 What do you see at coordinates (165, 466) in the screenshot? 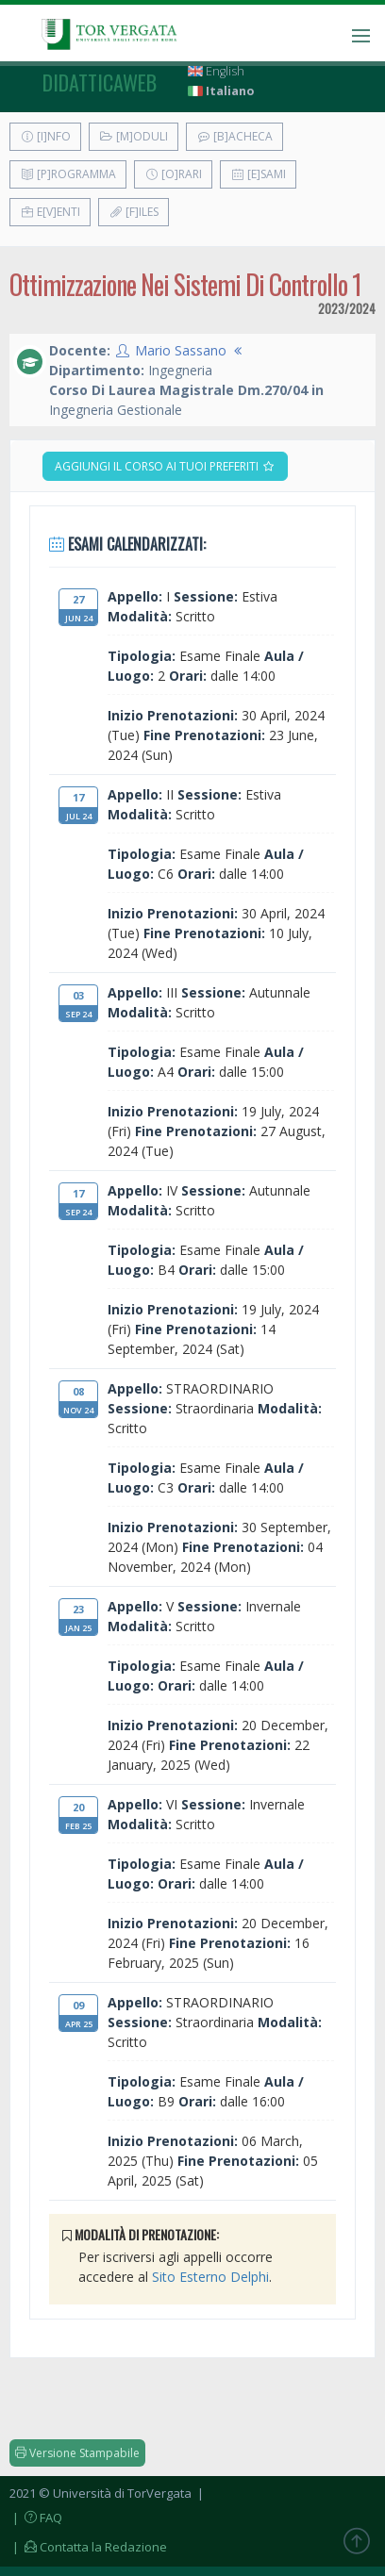
I see `Aggiungi il corso ai tuoi preferiti` at bounding box center [165, 466].